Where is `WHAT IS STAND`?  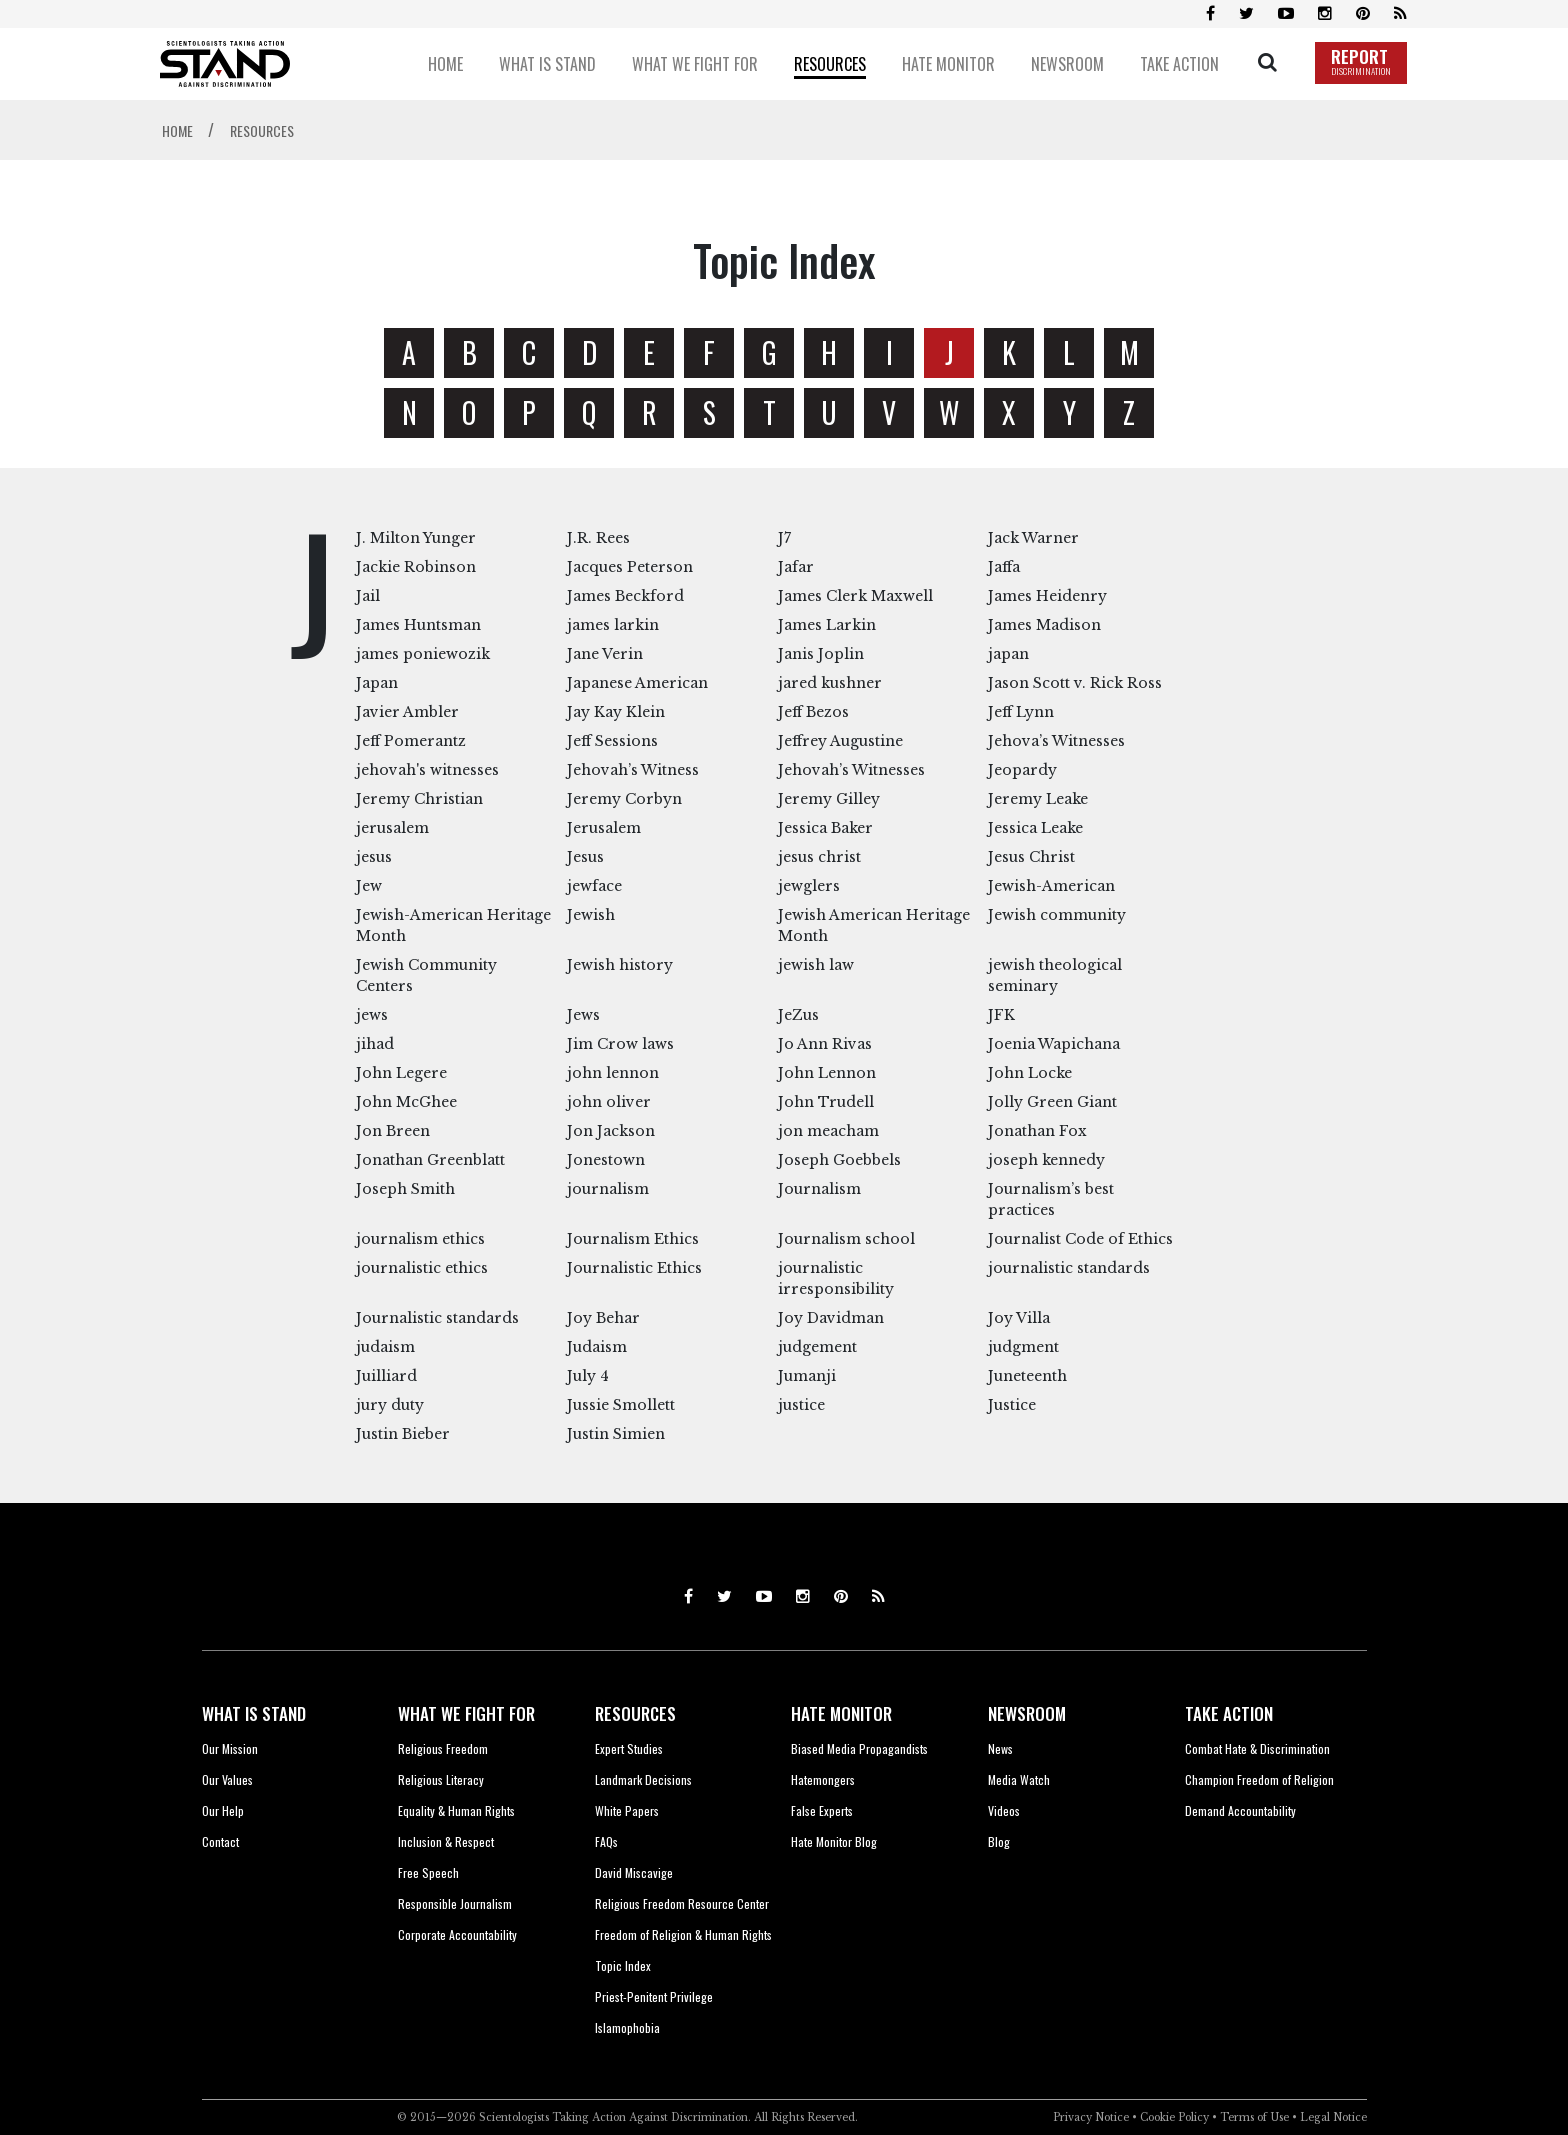 WHAT IS STAND is located at coordinates (254, 1713).